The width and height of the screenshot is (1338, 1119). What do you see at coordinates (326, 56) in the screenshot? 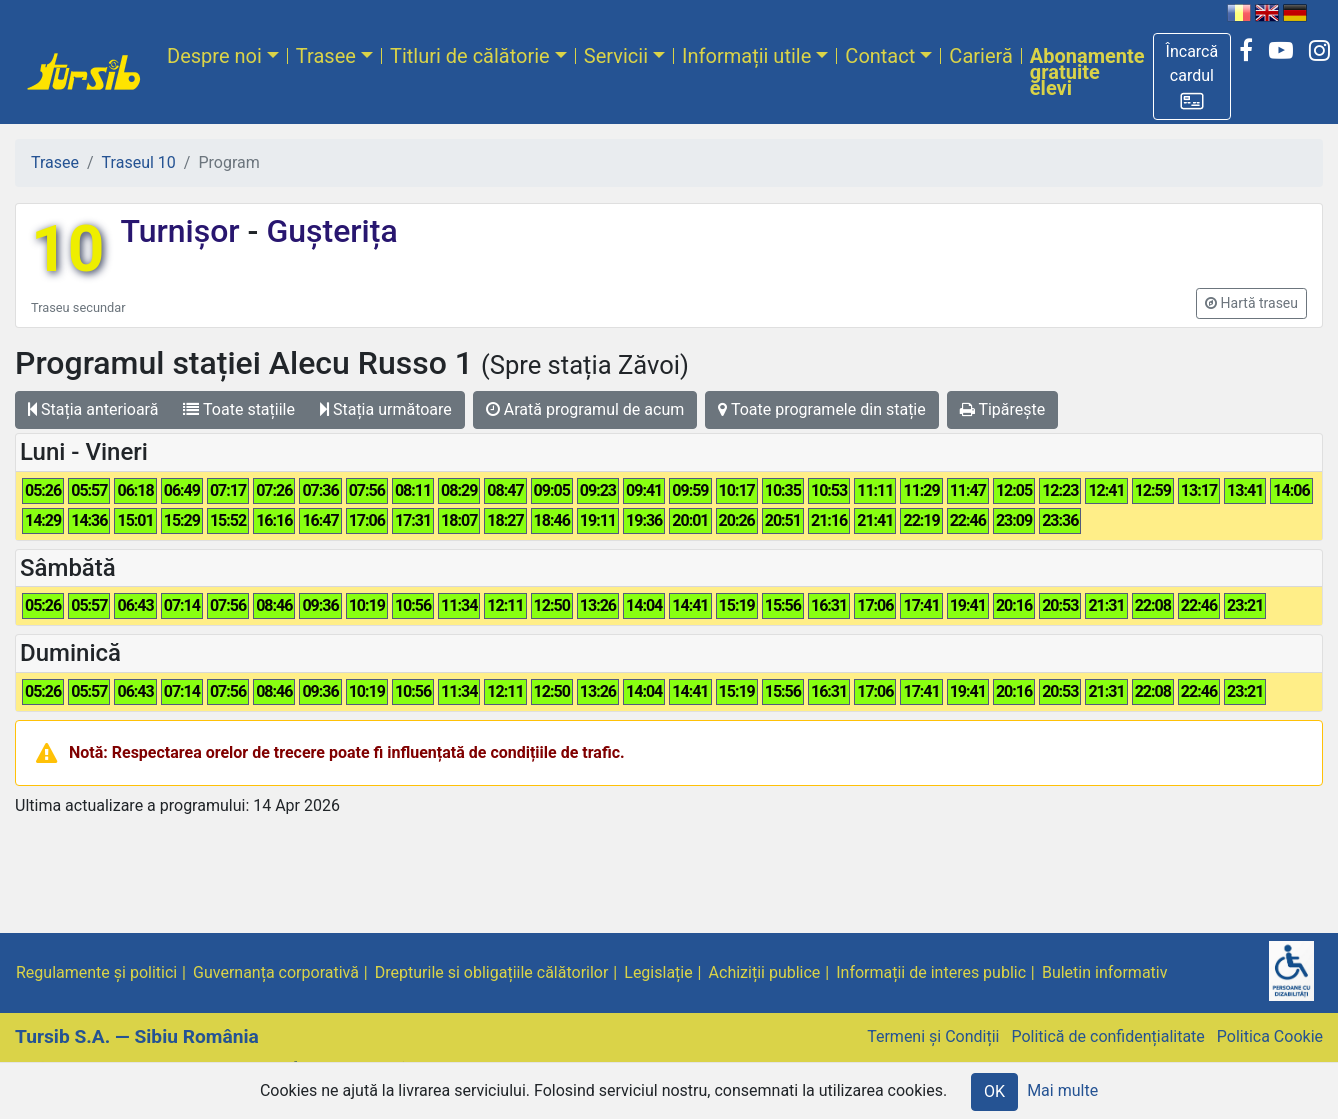
I see `Trasee` at bounding box center [326, 56].